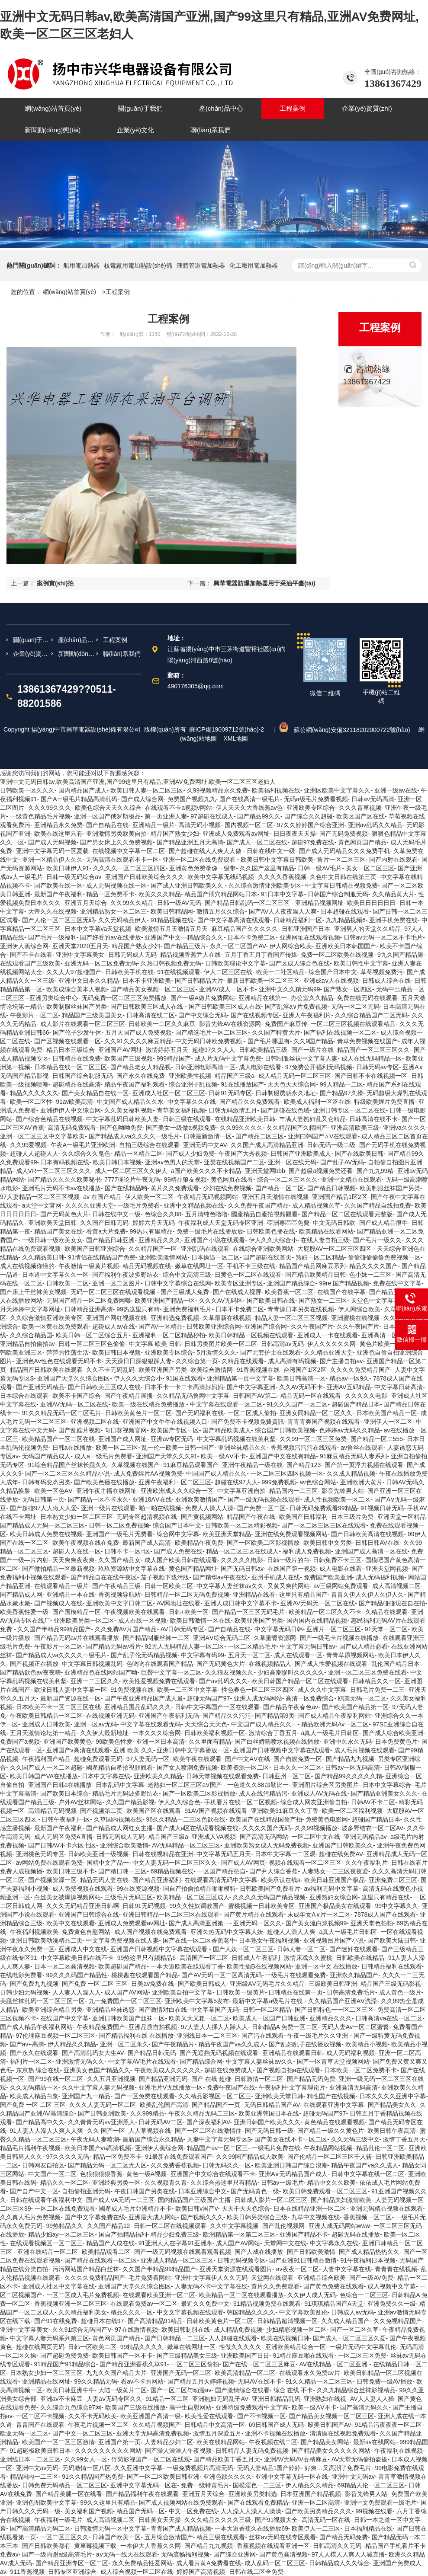 Image resolution: width=428 pixels, height=2576 pixels. I want to click on 欧美性爱在线观看, so click(209, 2416).